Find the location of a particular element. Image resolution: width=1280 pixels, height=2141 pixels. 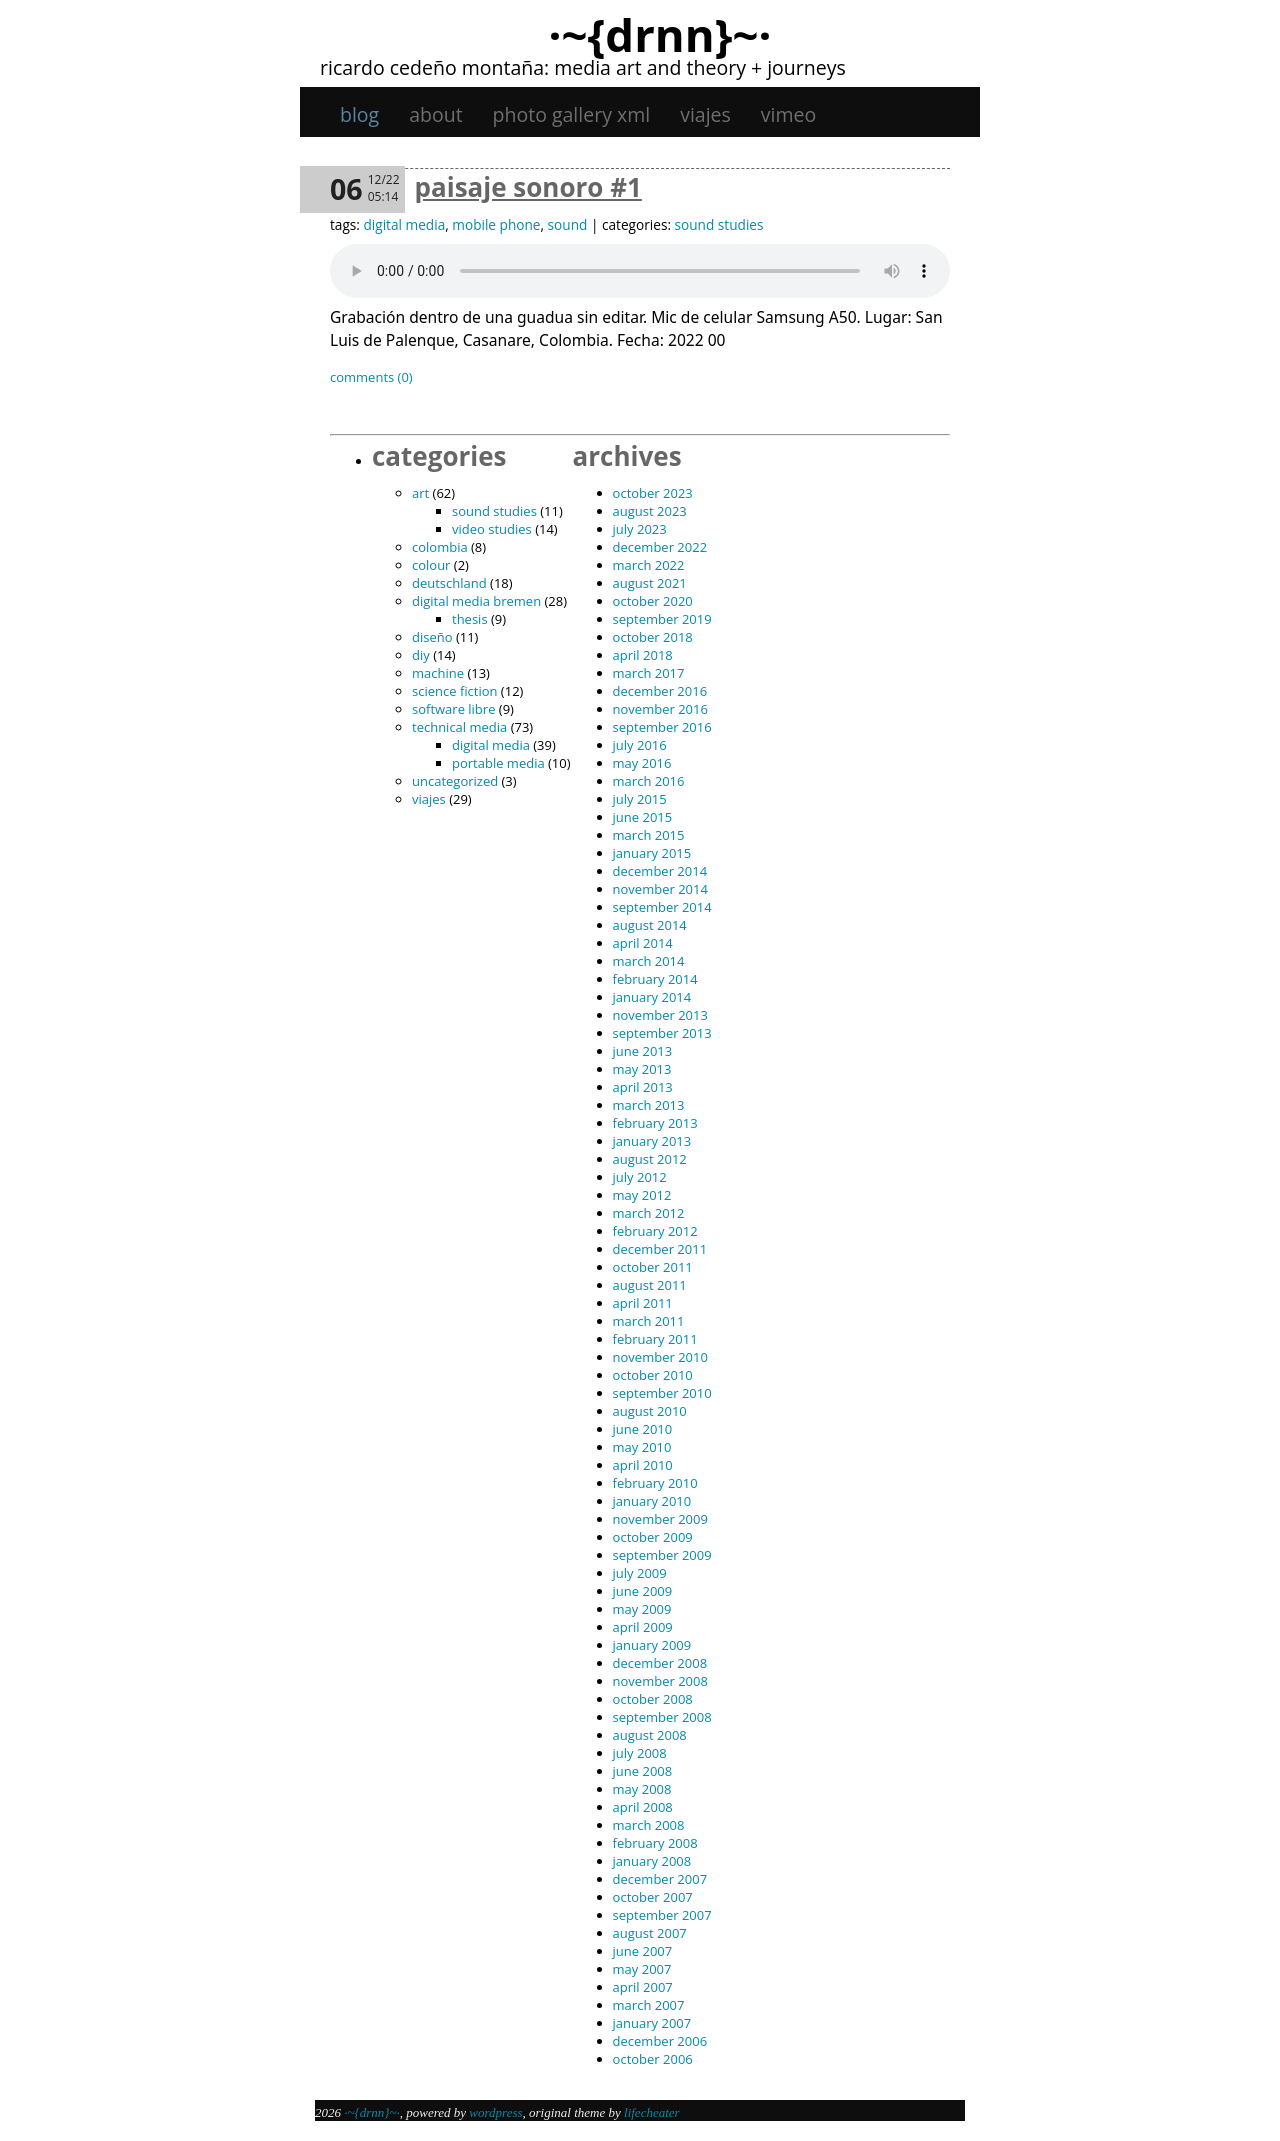

May 2016 is located at coordinates (642, 763).